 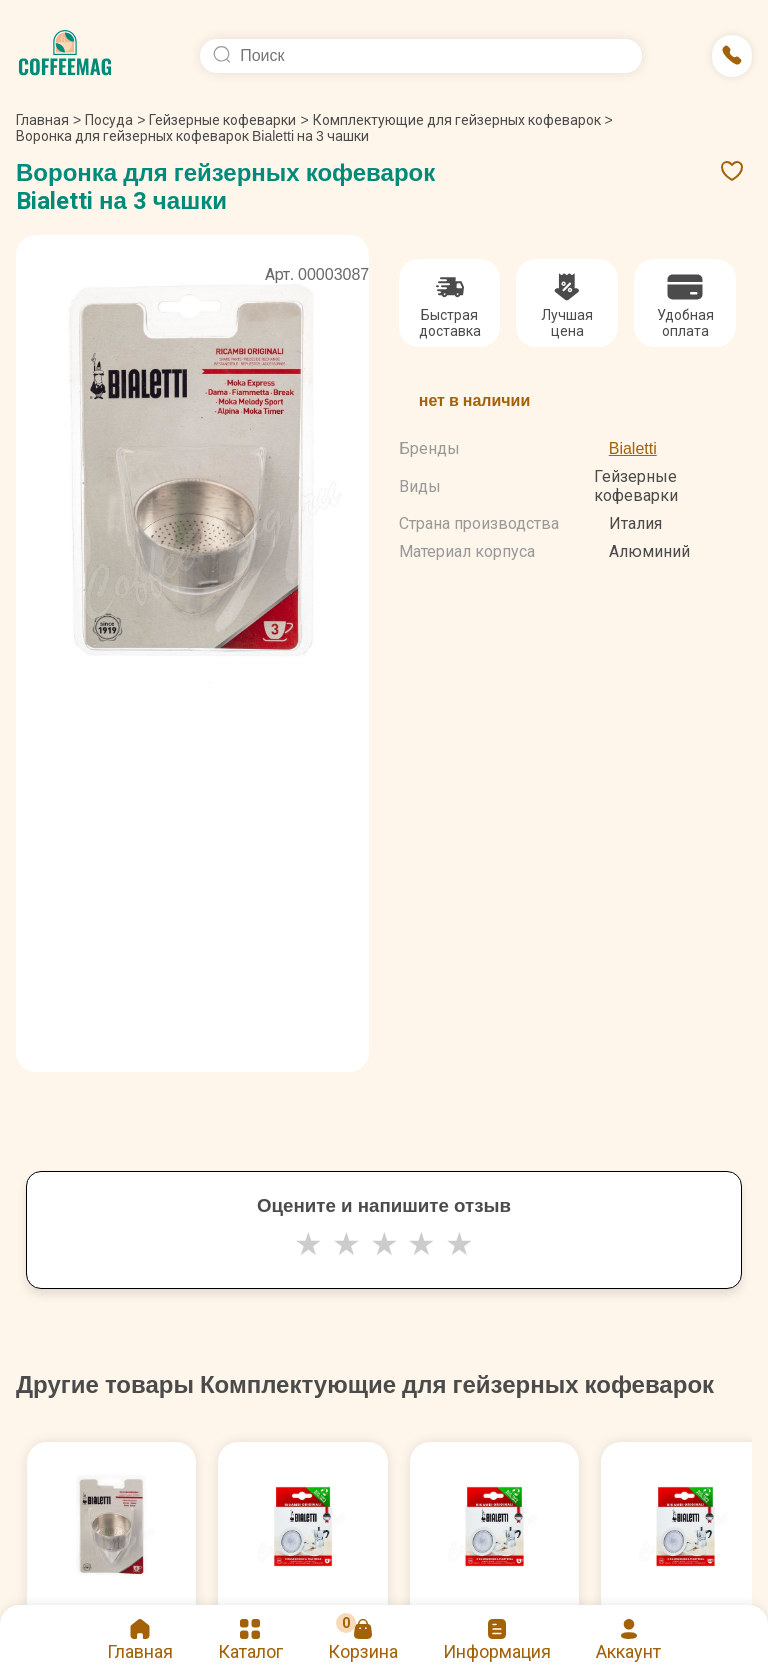 What do you see at coordinates (457, 120) in the screenshot?
I see `Комплектующие для гейзерных кофеварок` at bounding box center [457, 120].